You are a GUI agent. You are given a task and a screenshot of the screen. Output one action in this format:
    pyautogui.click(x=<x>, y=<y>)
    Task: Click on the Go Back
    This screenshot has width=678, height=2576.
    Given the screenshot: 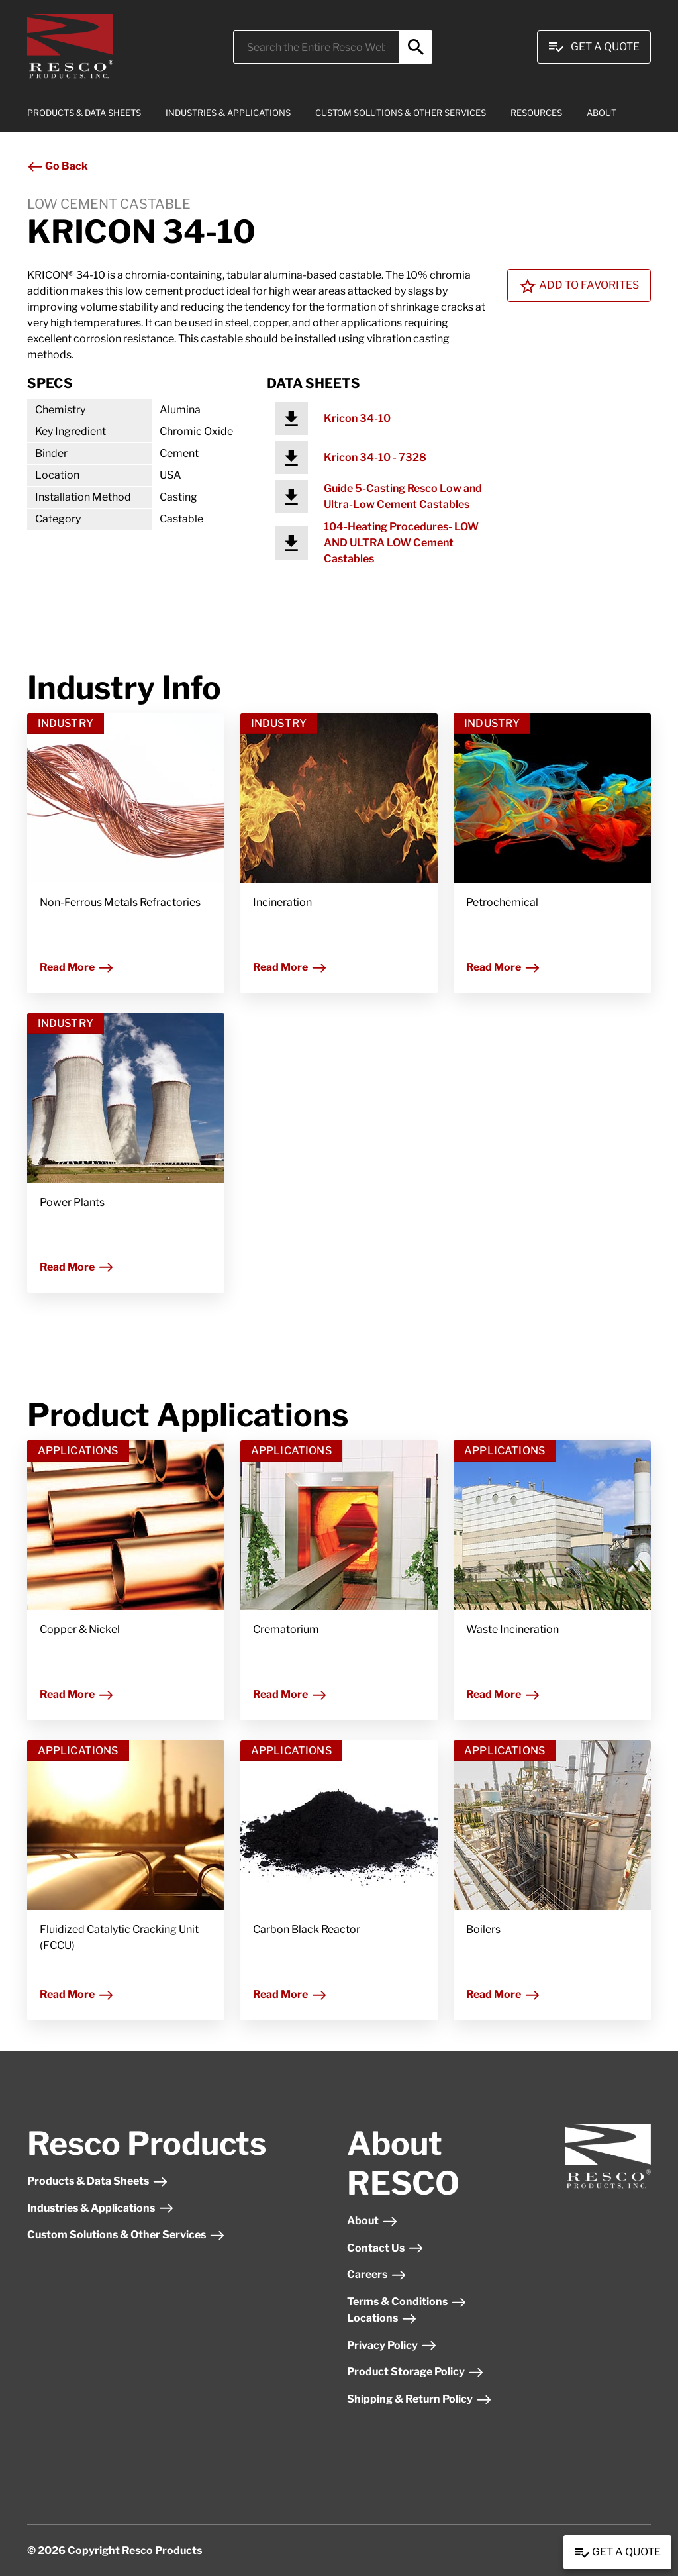 What is the action you would take?
    pyautogui.click(x=57, y=166)
    